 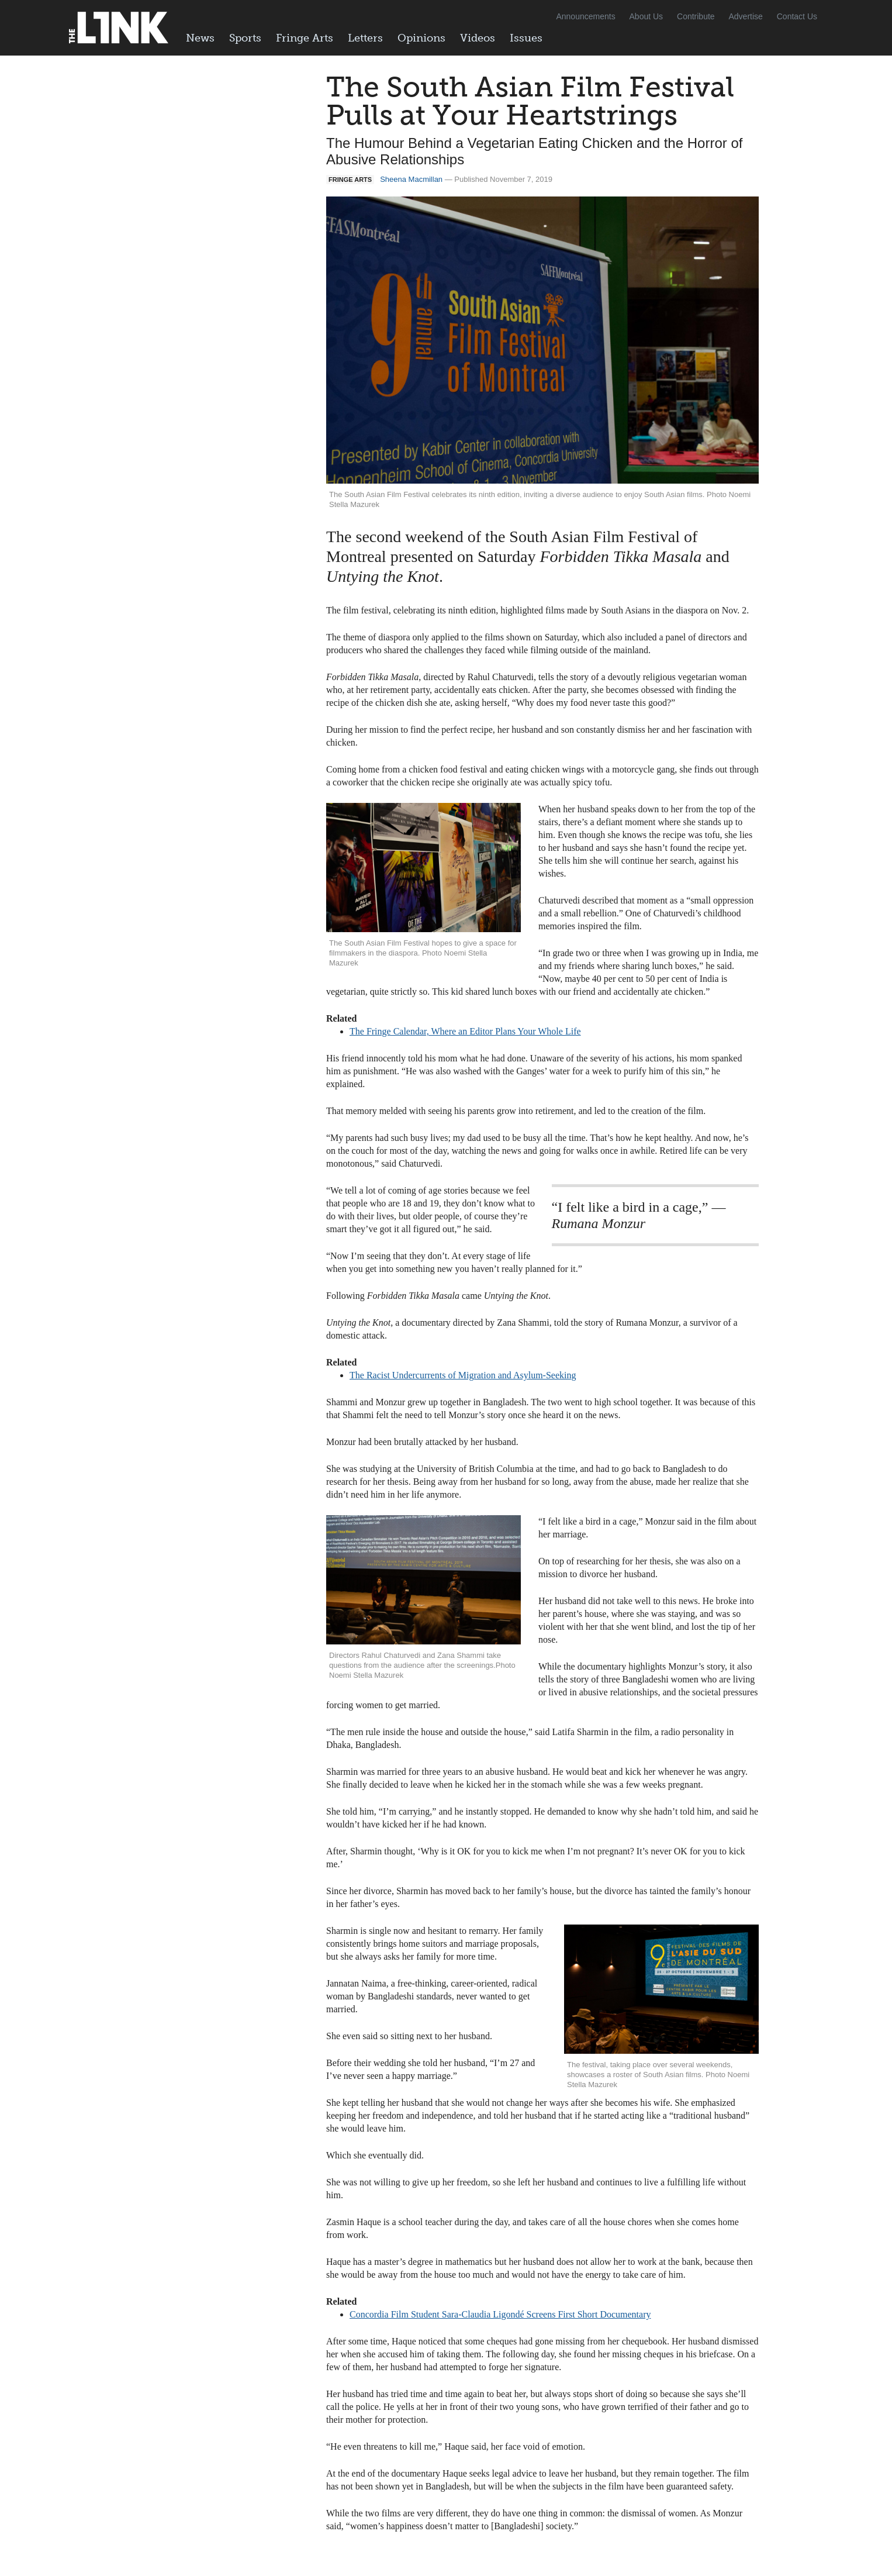 I want to click on Announcements, so click(x=585, y=16).